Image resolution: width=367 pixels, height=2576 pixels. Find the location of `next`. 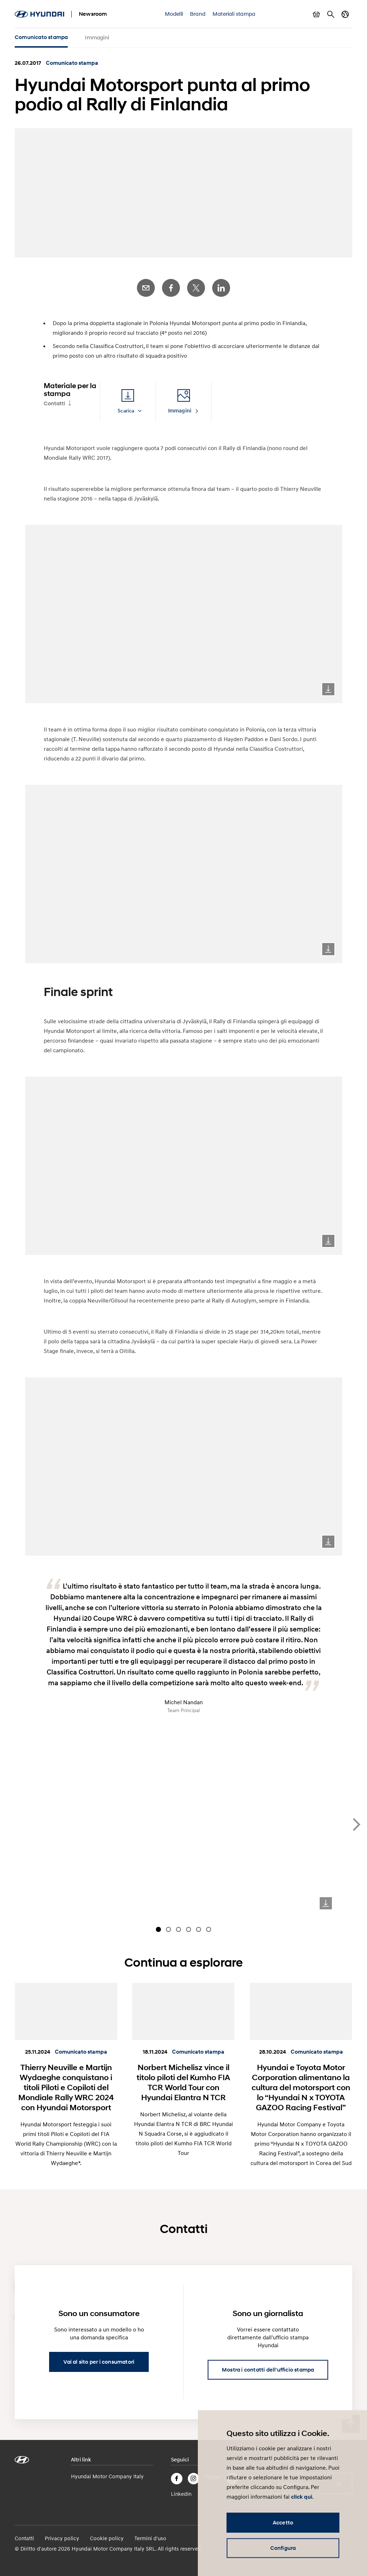

next is located at coordinates (356, 1821).